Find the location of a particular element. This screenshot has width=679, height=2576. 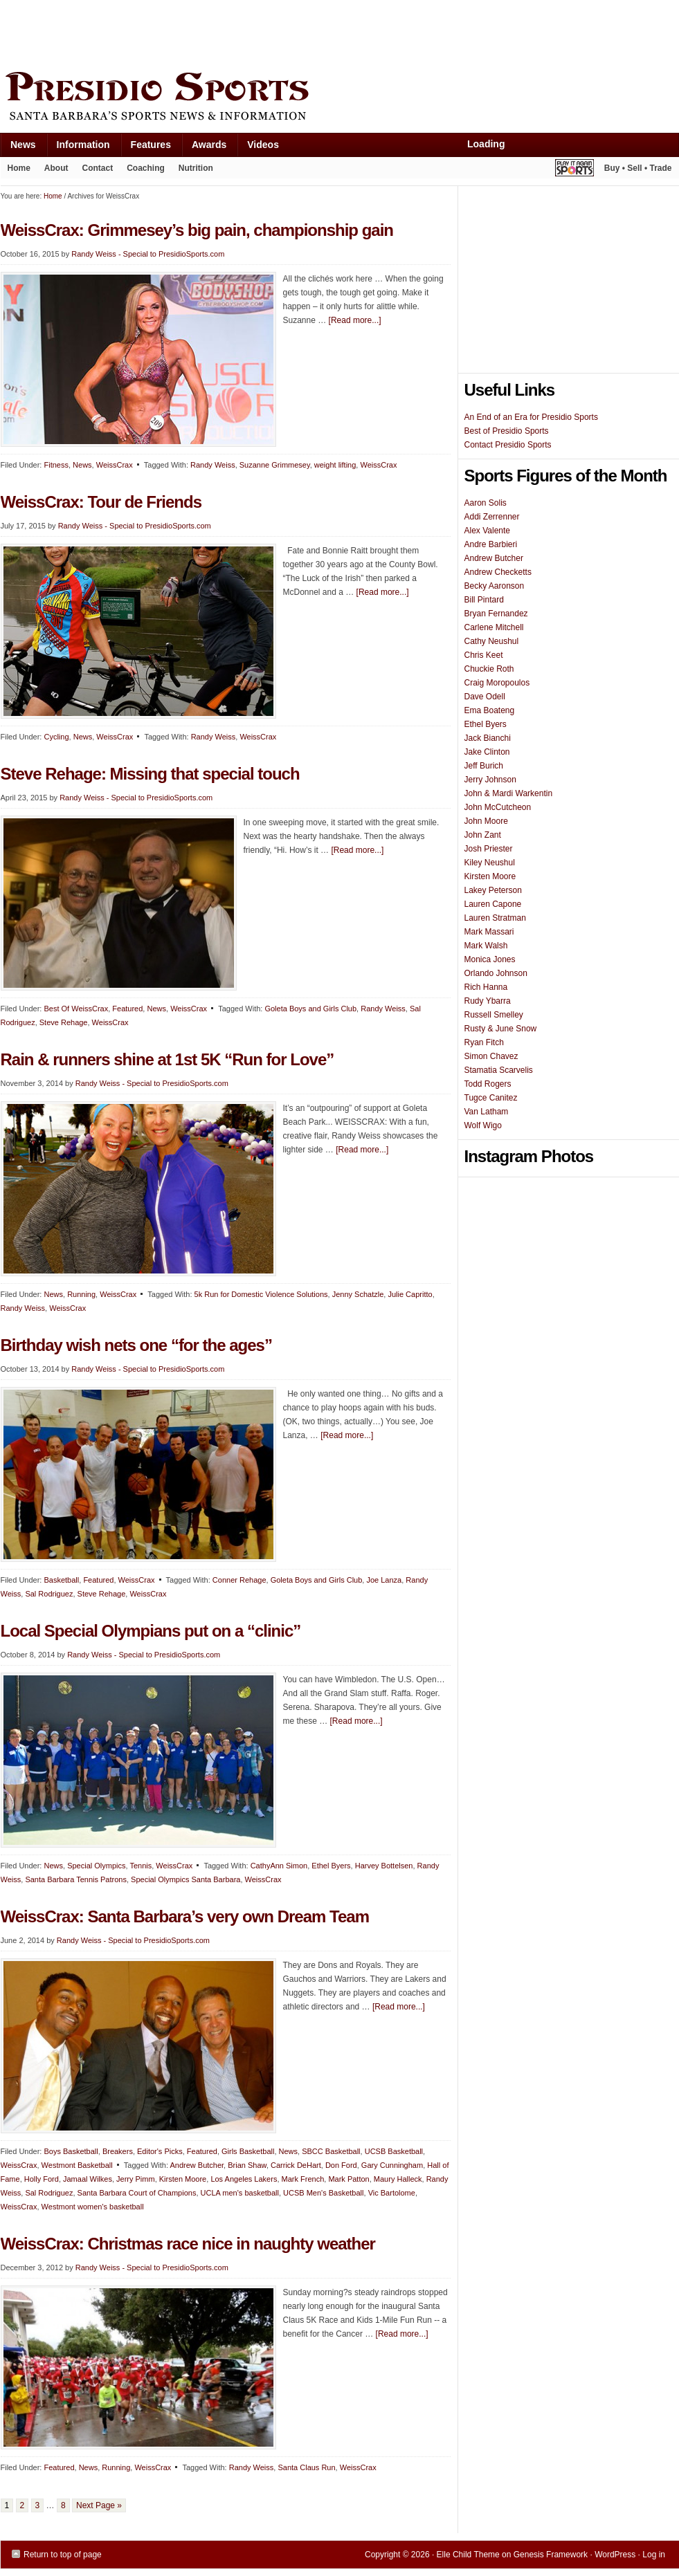

[Advertisement] is located at coordinates (253, 32).